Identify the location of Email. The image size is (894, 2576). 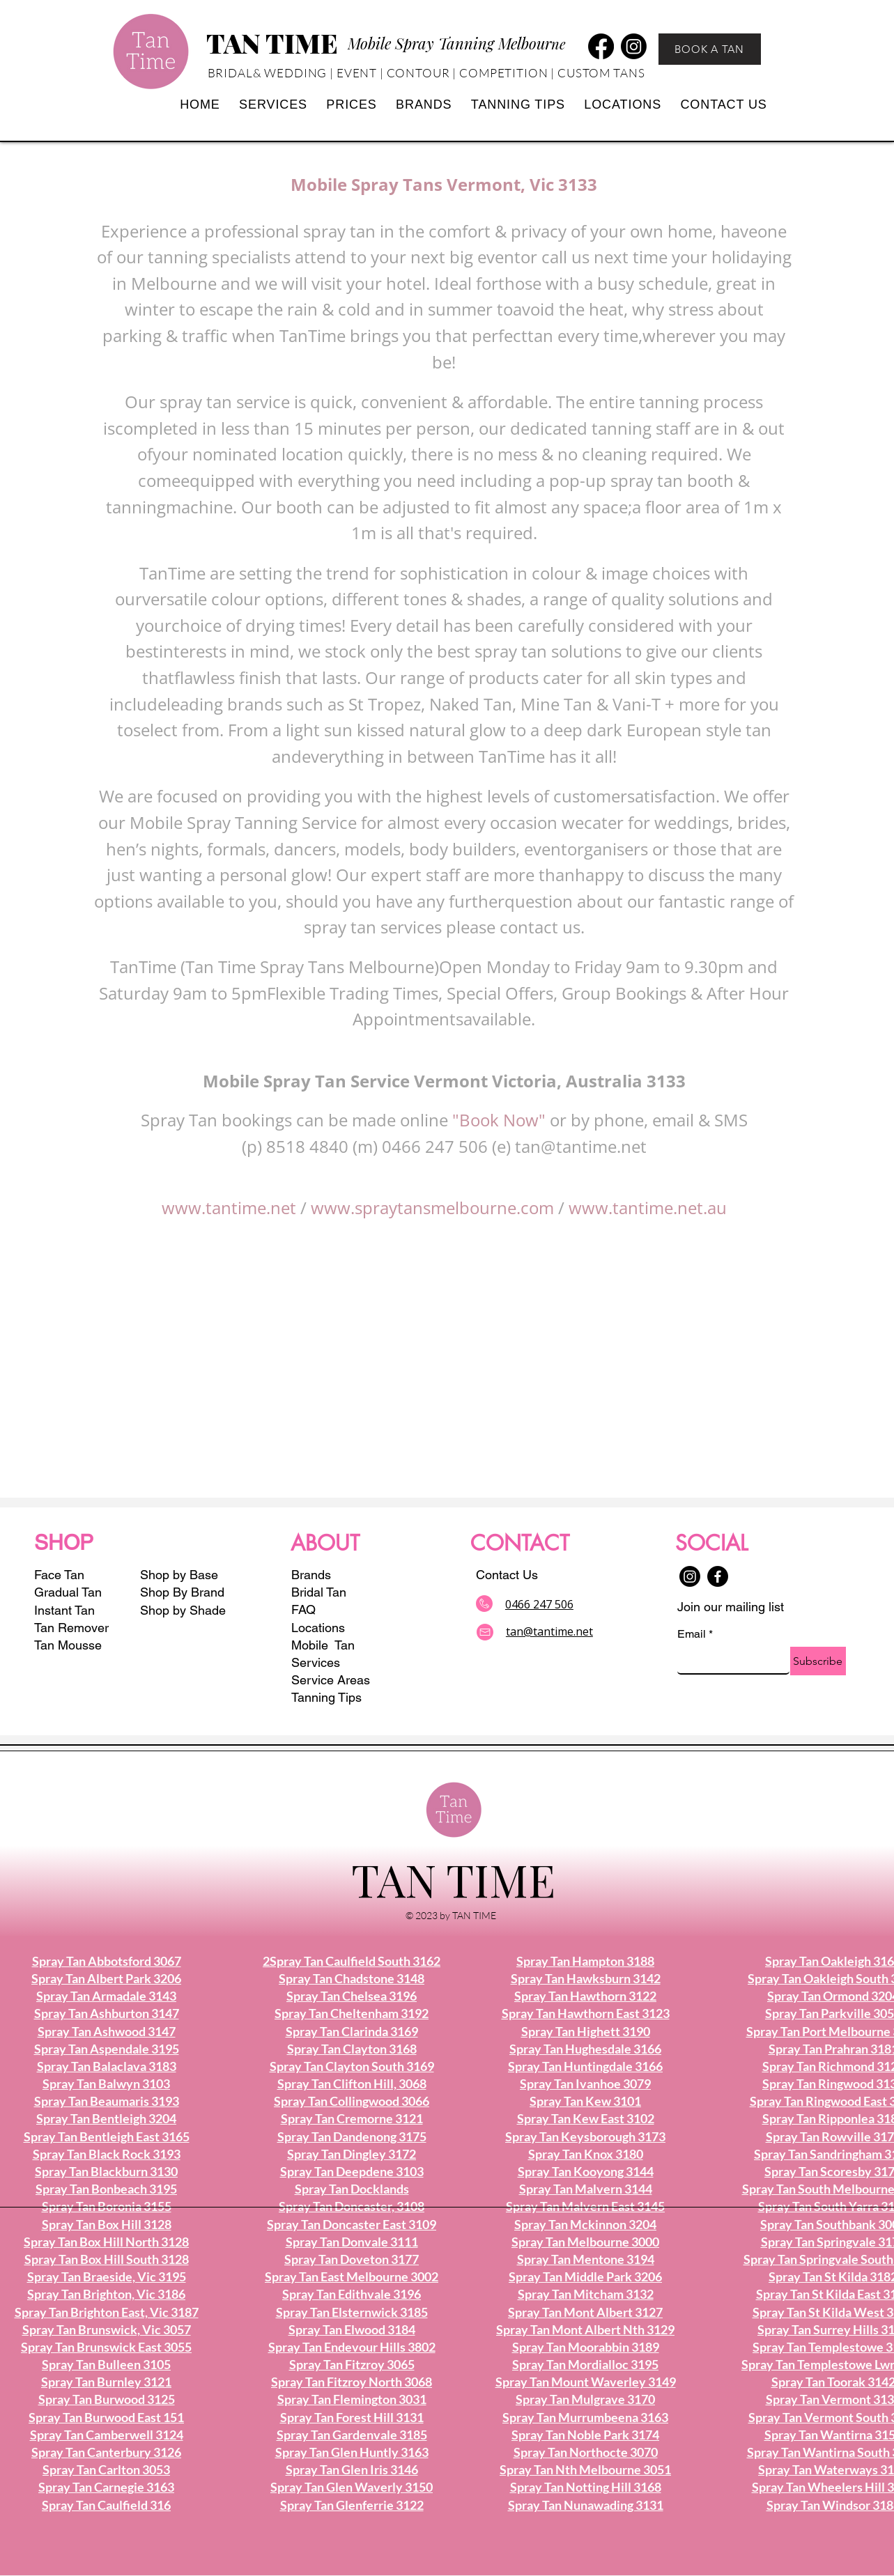
(695, 1634).